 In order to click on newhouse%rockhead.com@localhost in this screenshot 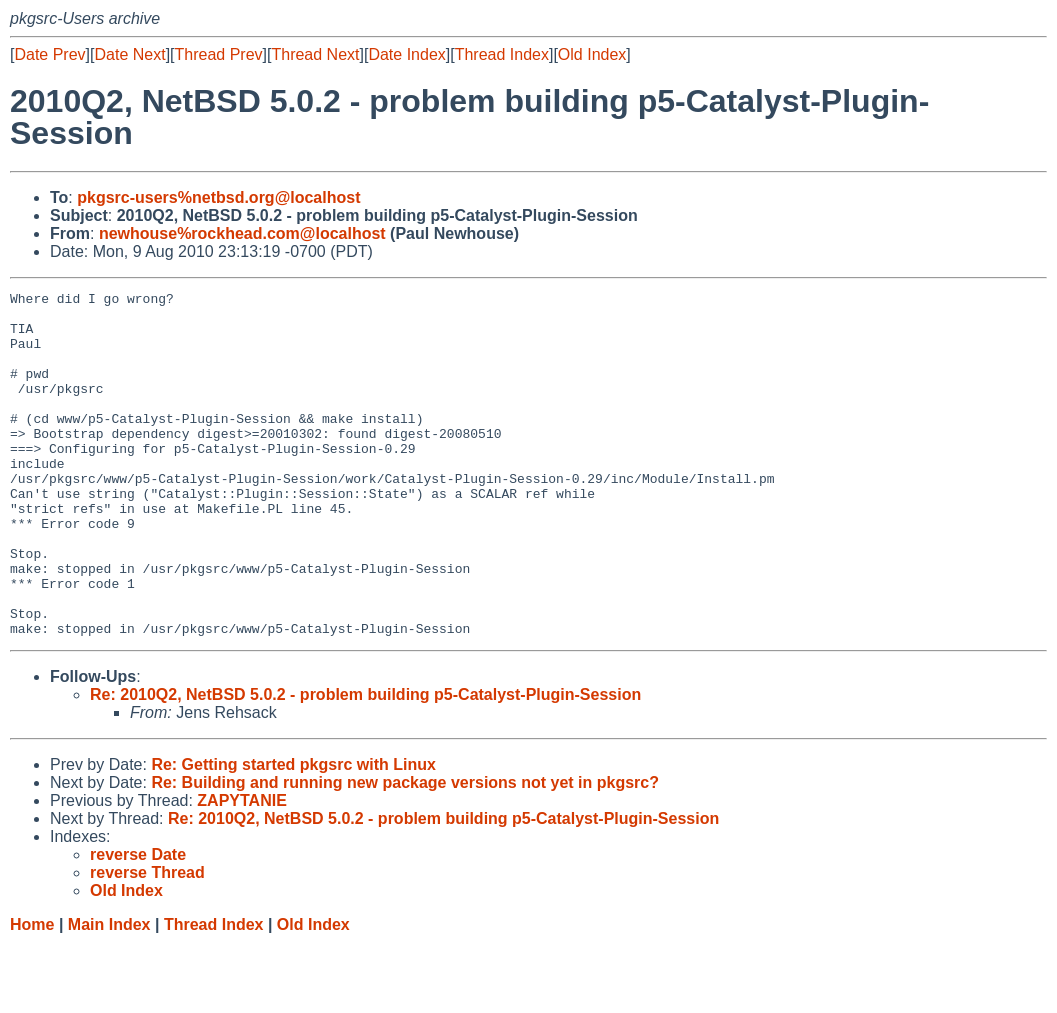, I will do `click(242, 233)`.